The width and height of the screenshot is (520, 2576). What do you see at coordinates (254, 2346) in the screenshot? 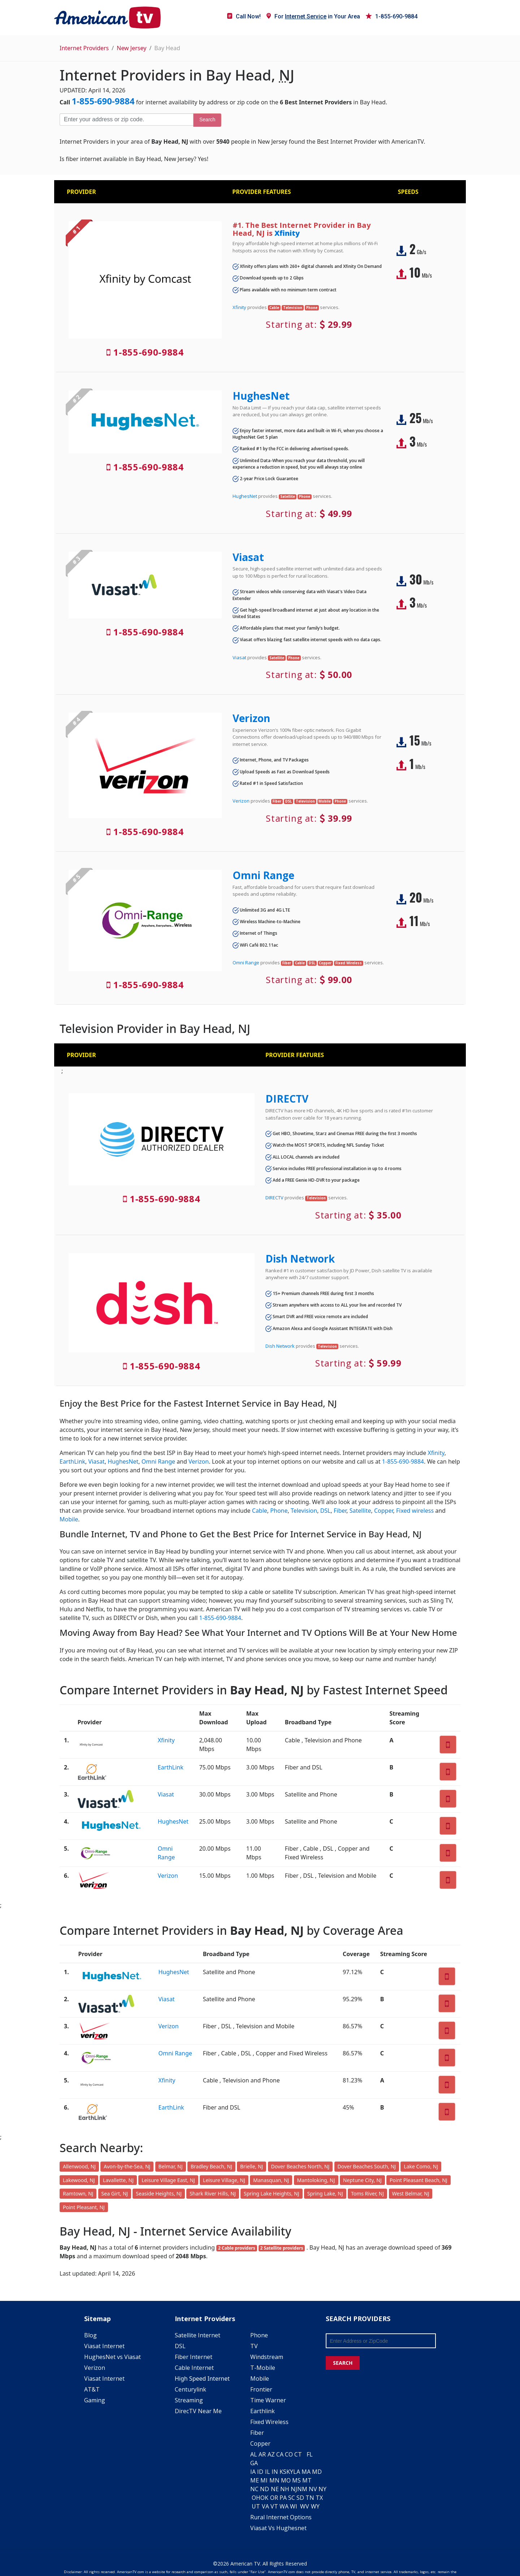
I see `TV` at bounding box center [254, 2346].